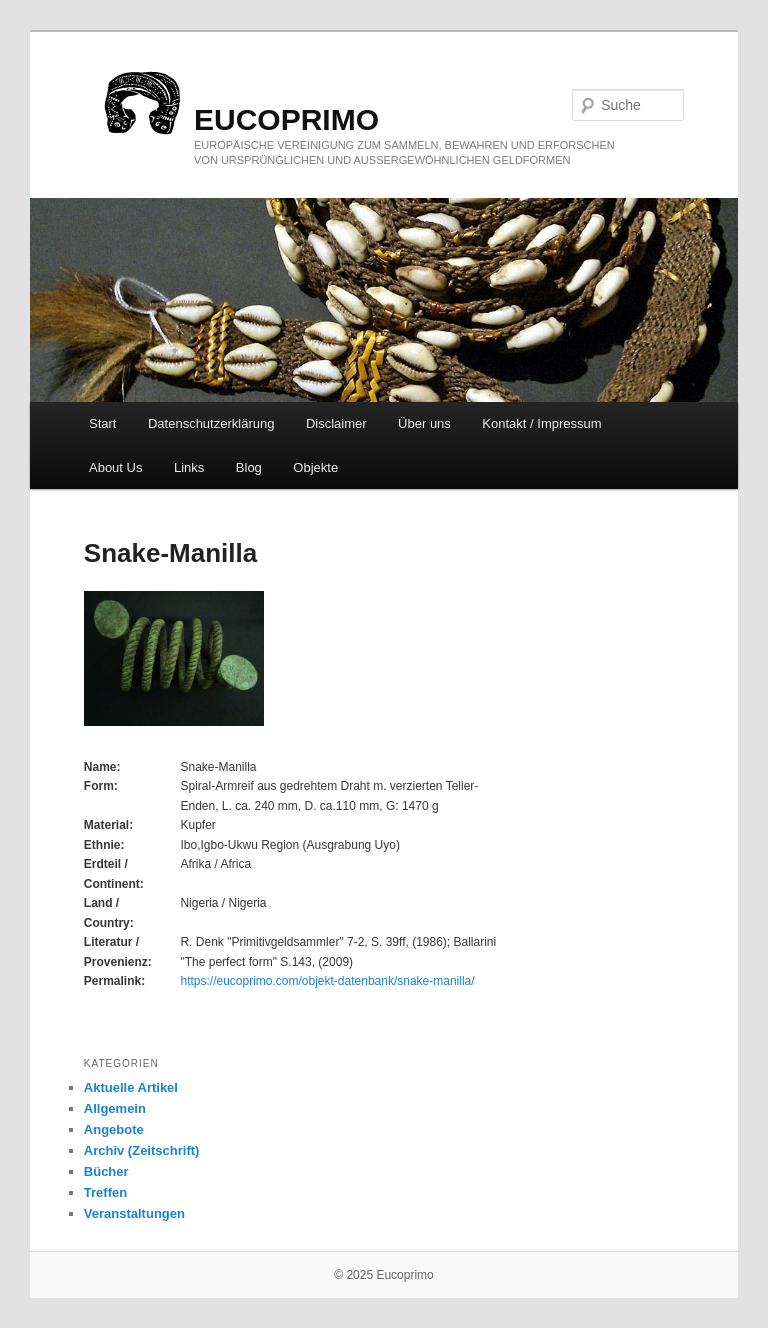  Describe the element at coordinates (541, 423) in the screenshot. I see `Kontakt / Impressum` at that location.